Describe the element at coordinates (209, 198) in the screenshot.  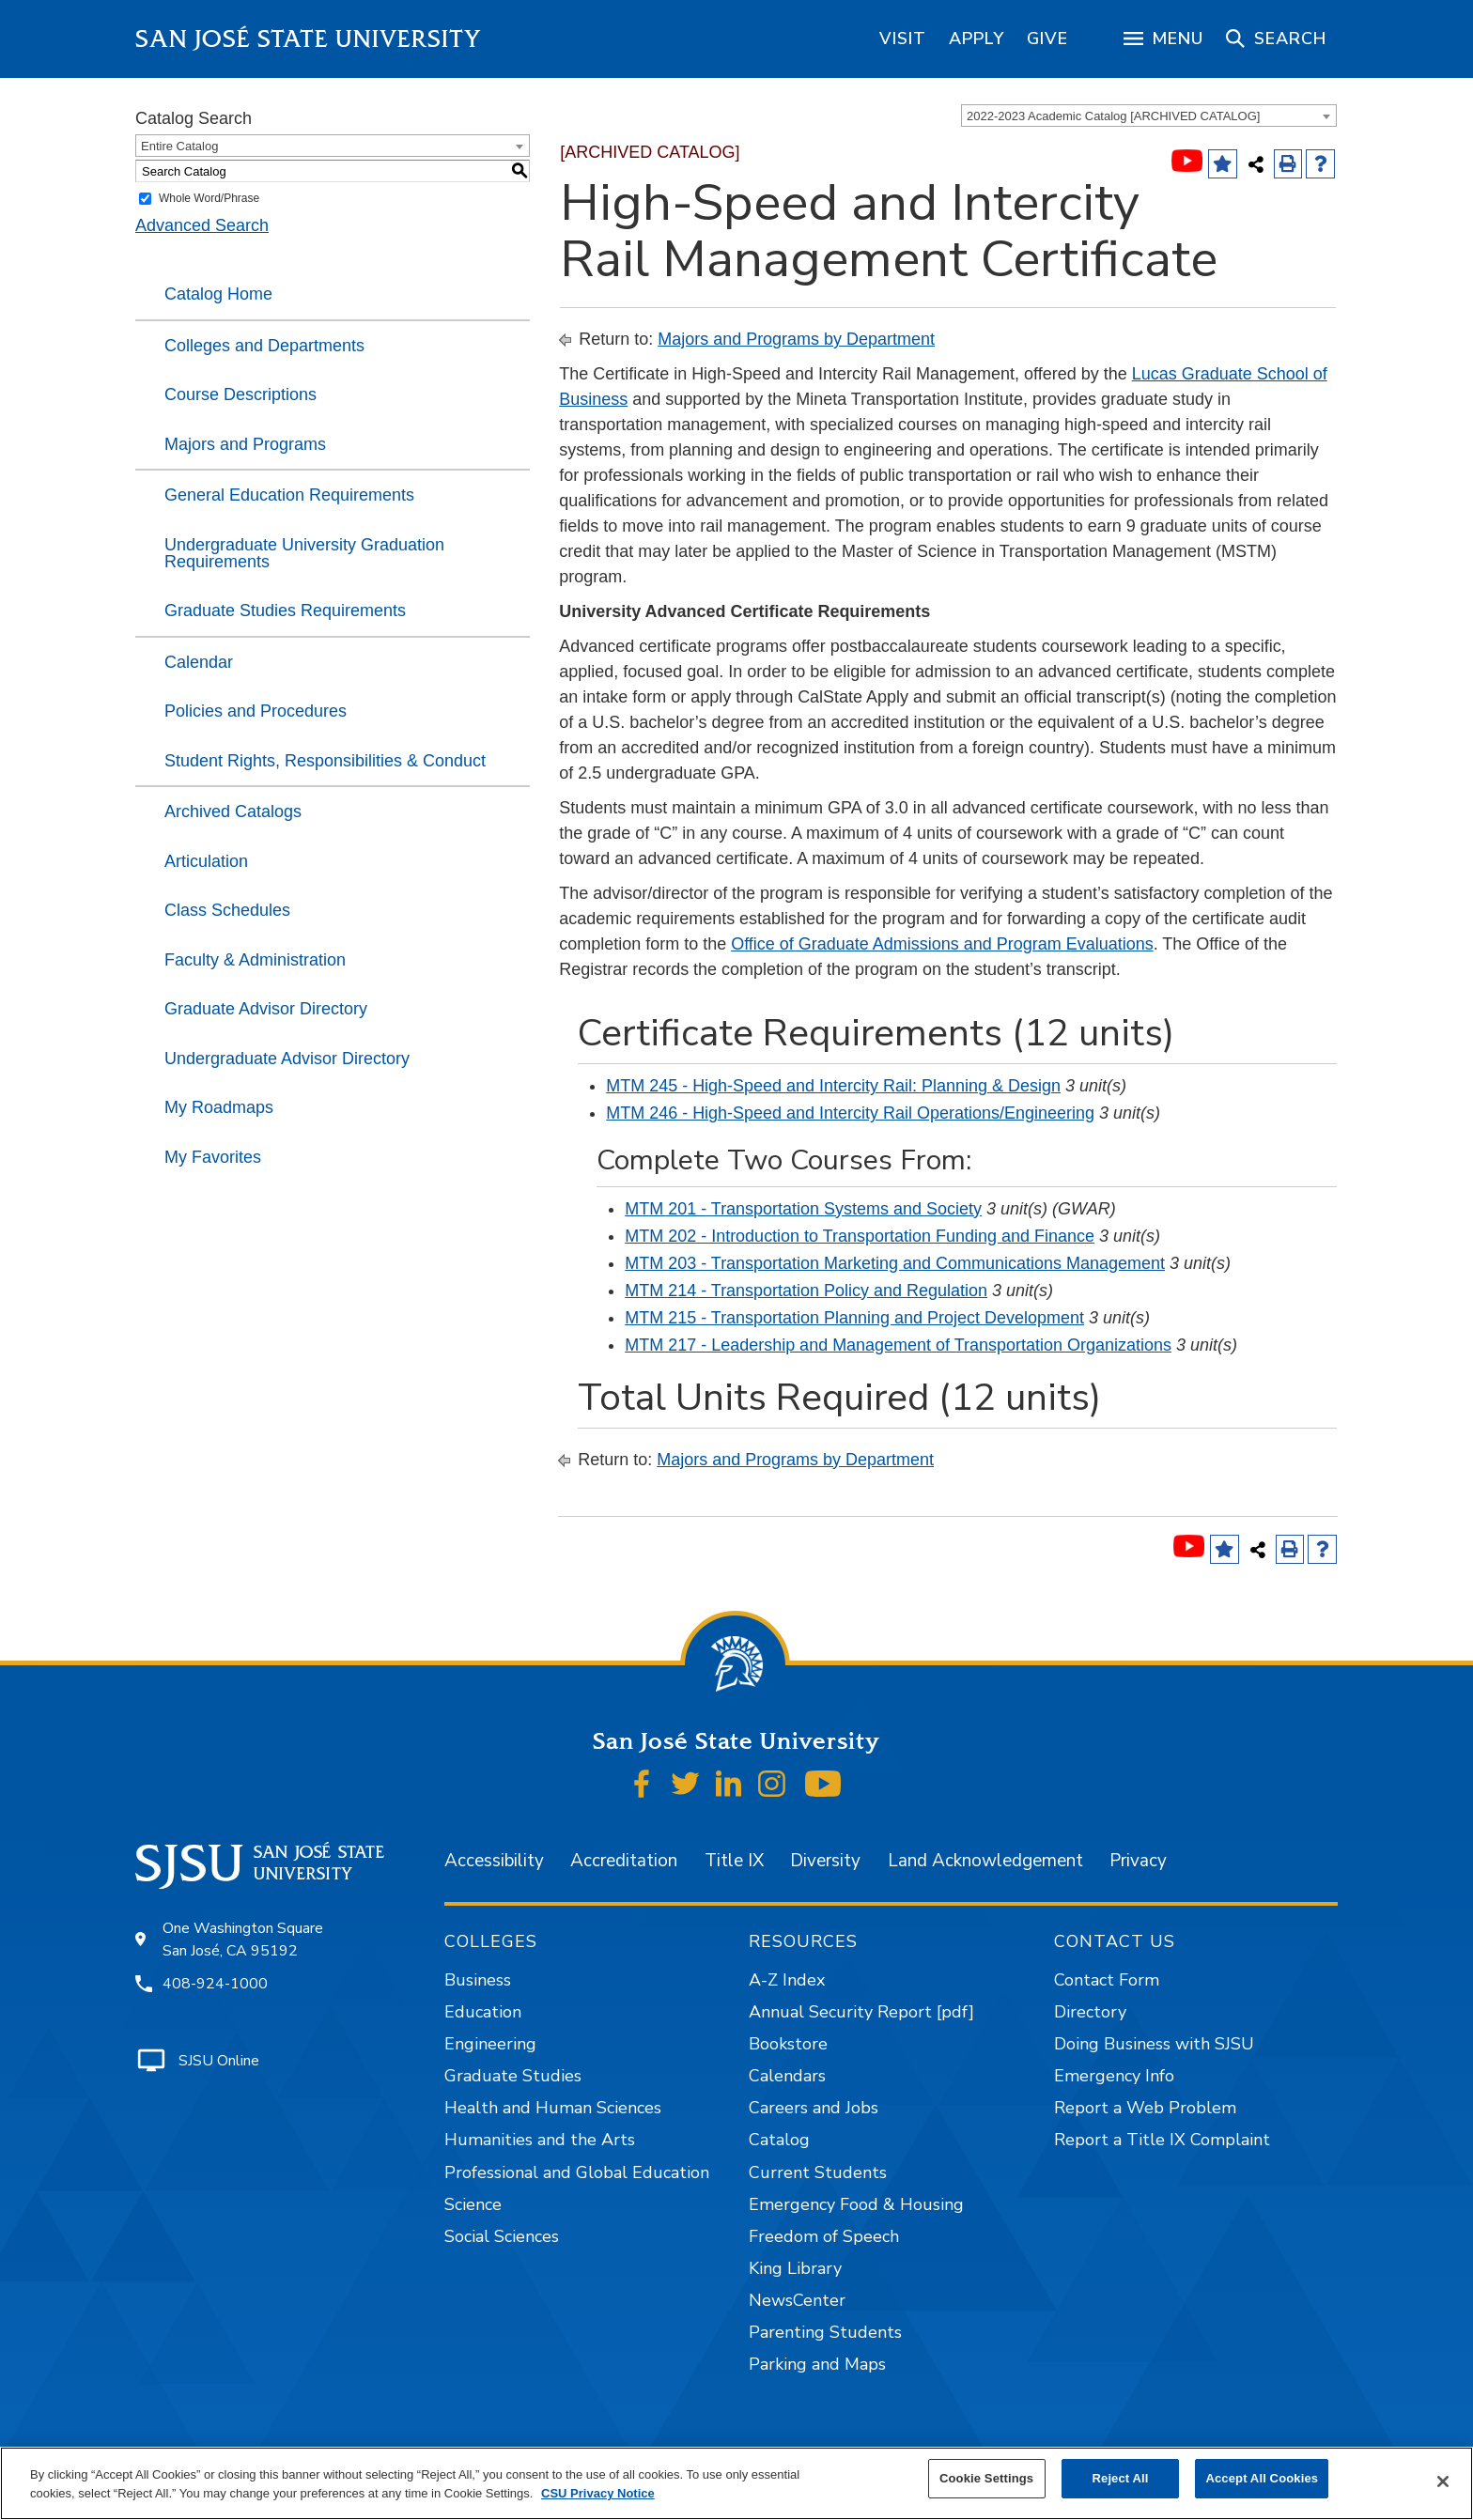
I see `Whole Word/Phrase` at that location.